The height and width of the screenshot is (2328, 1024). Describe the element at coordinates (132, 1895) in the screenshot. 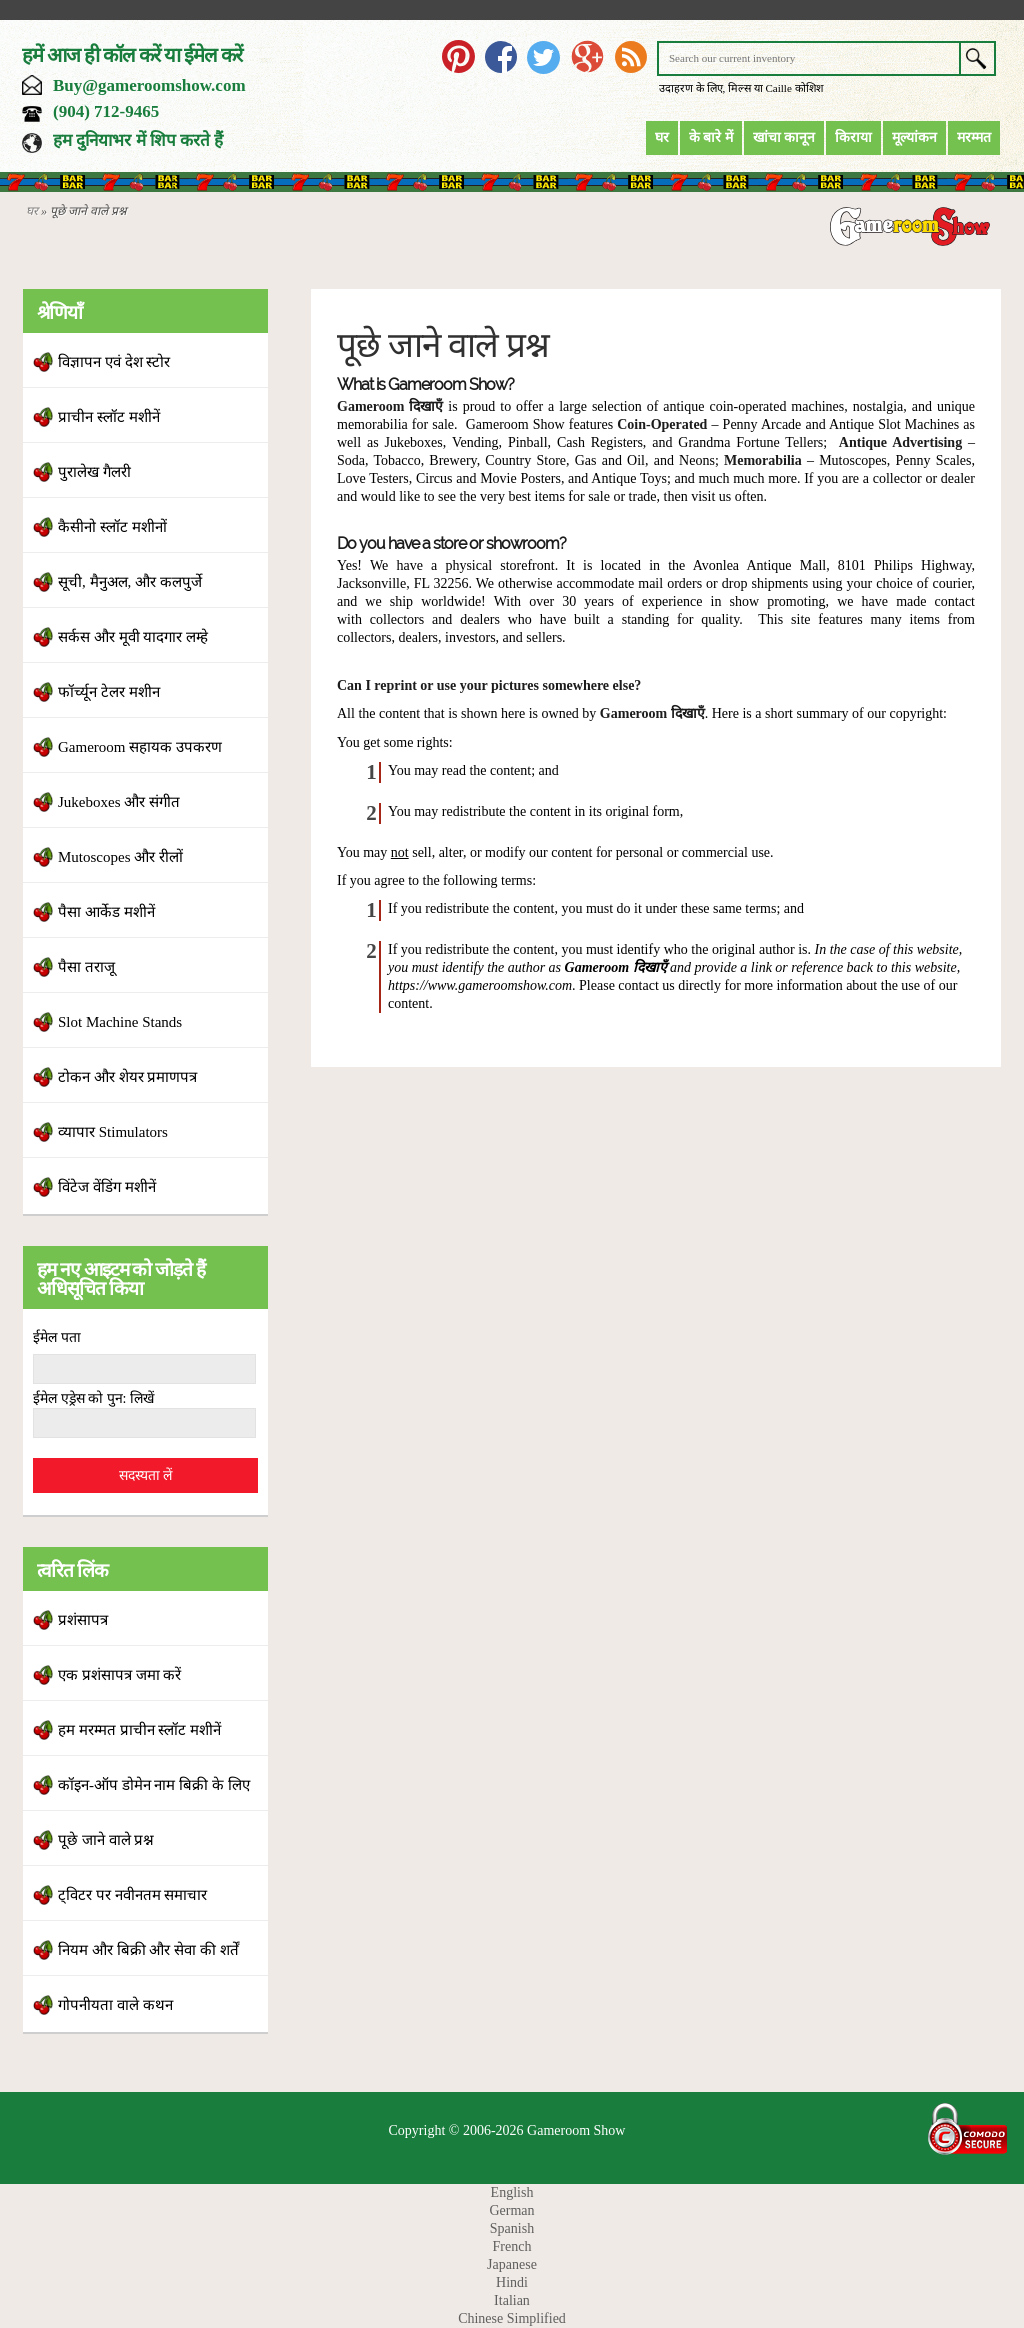

I see `ट्विटर पर नवीनतम समाचार` at that location.